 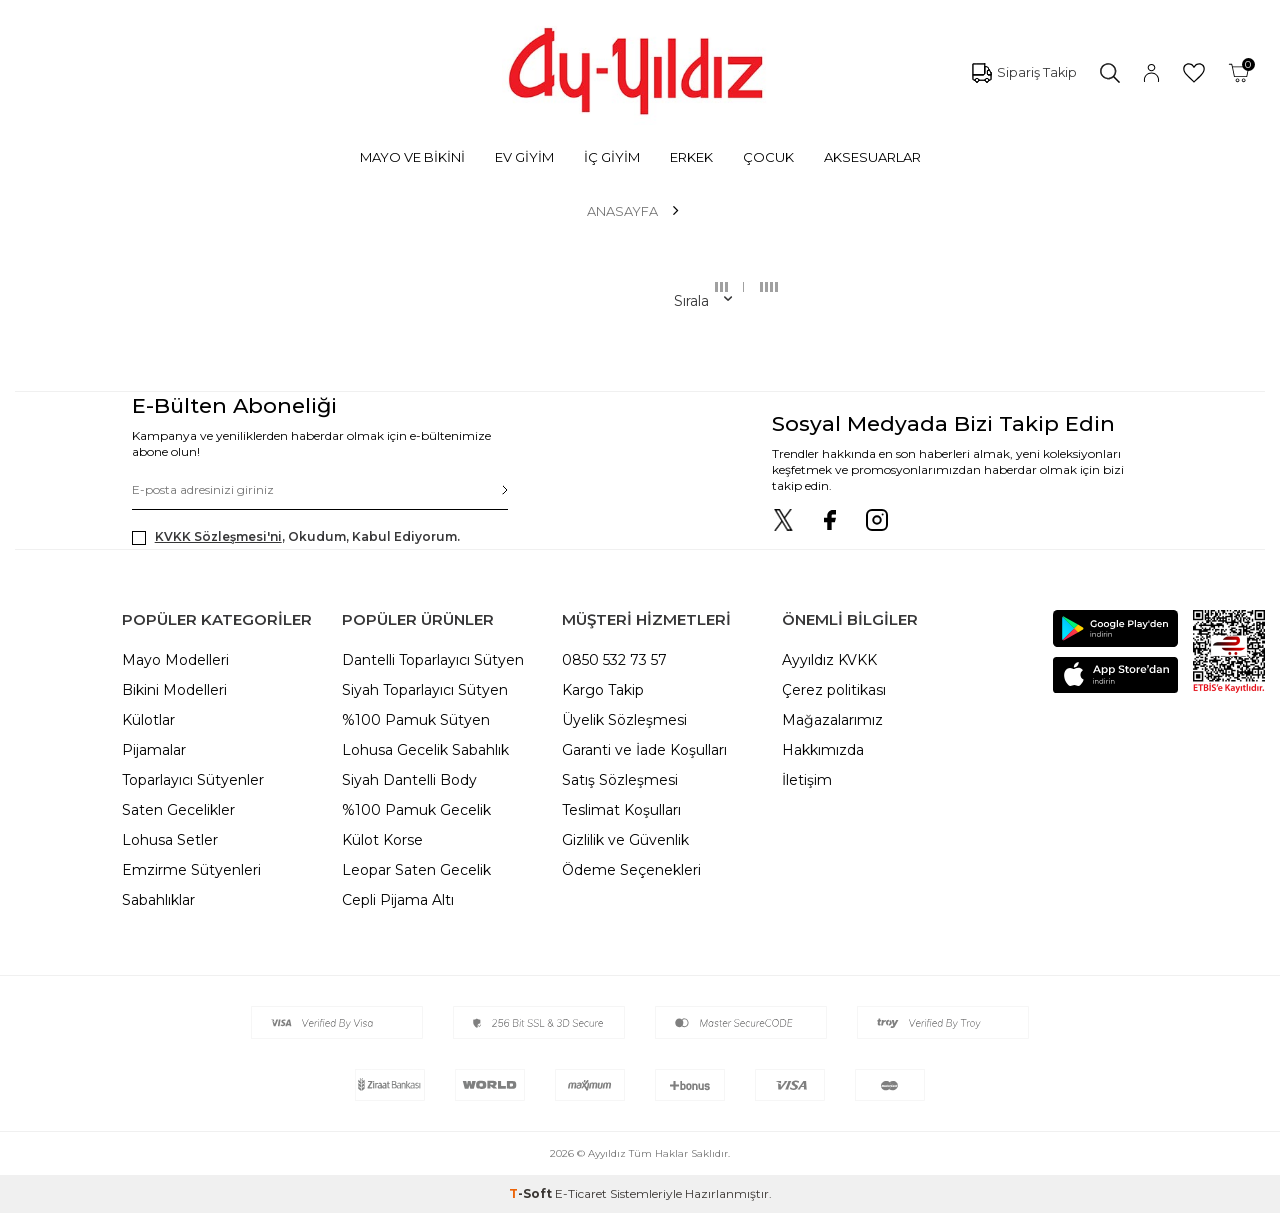 What do you see at coordinates (768, 157) in the screenshot?
I see `ÇOCUK` at bounding box center [768, 157].